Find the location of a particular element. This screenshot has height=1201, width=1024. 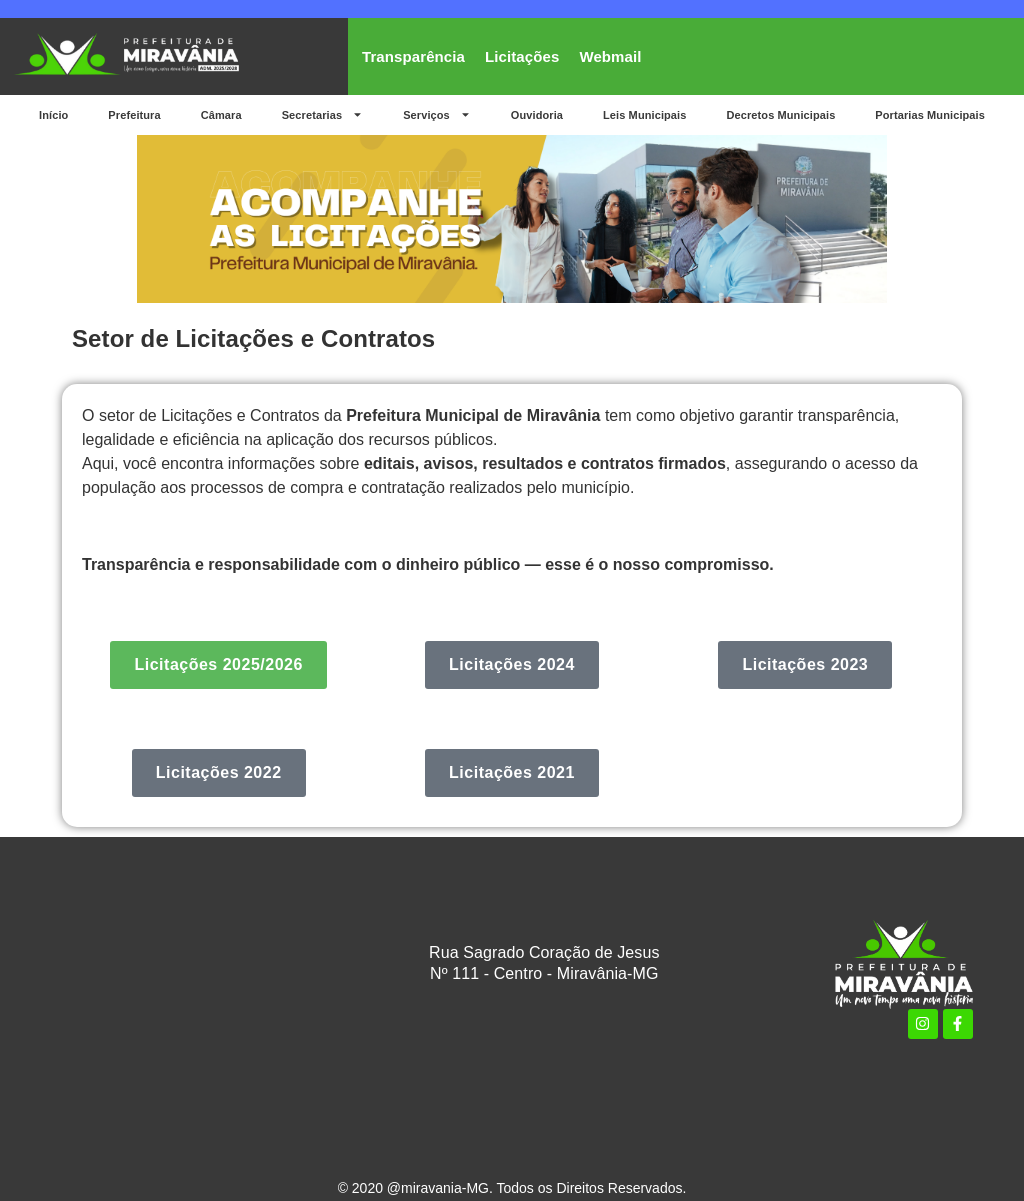

Webmail is located at coordinates (610, 56).